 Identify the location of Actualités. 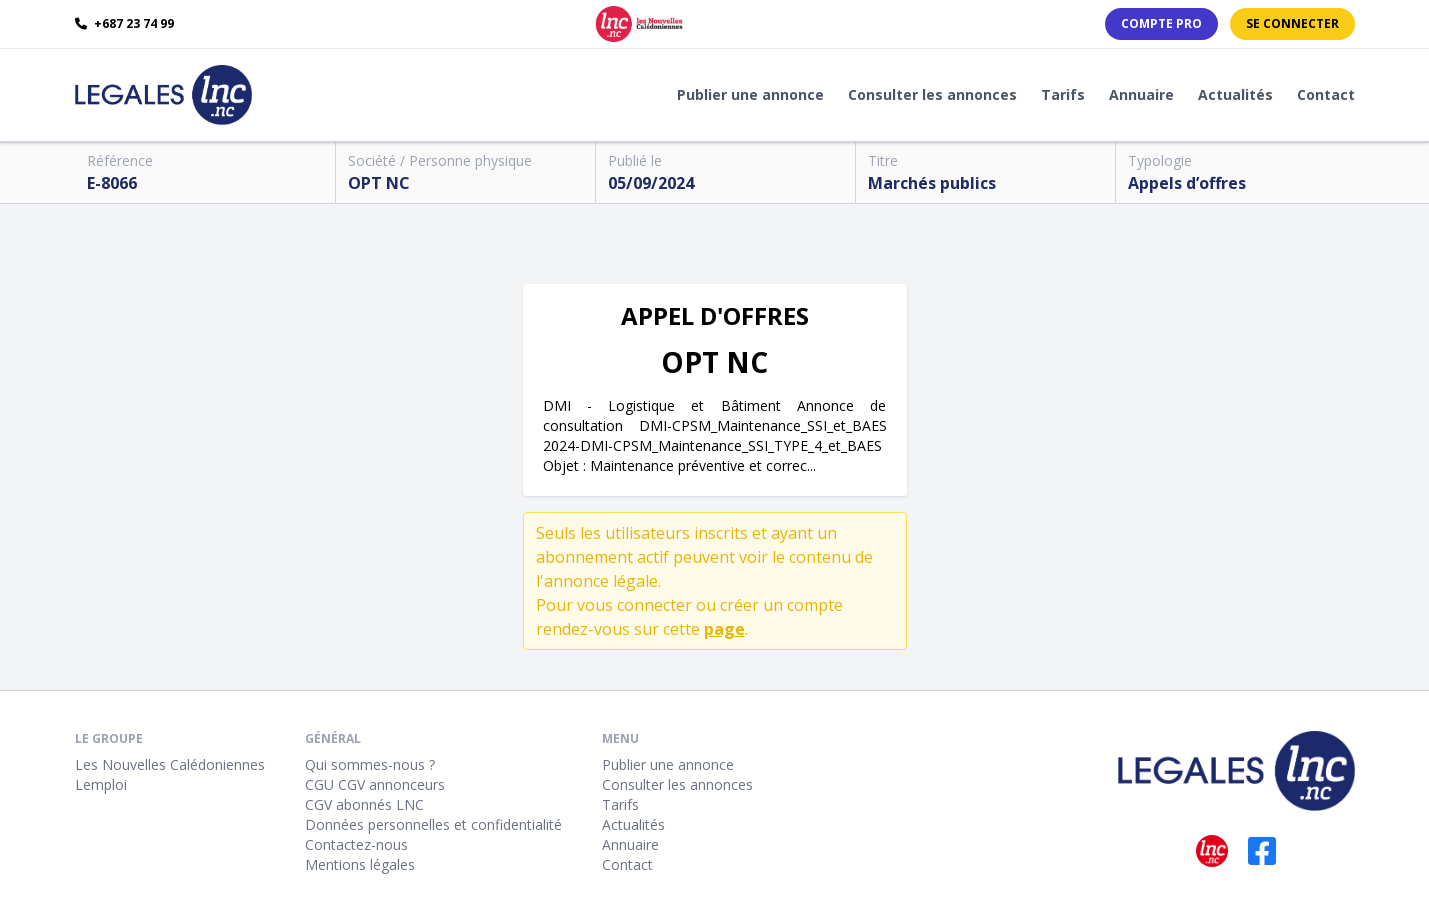
(1235, 94).